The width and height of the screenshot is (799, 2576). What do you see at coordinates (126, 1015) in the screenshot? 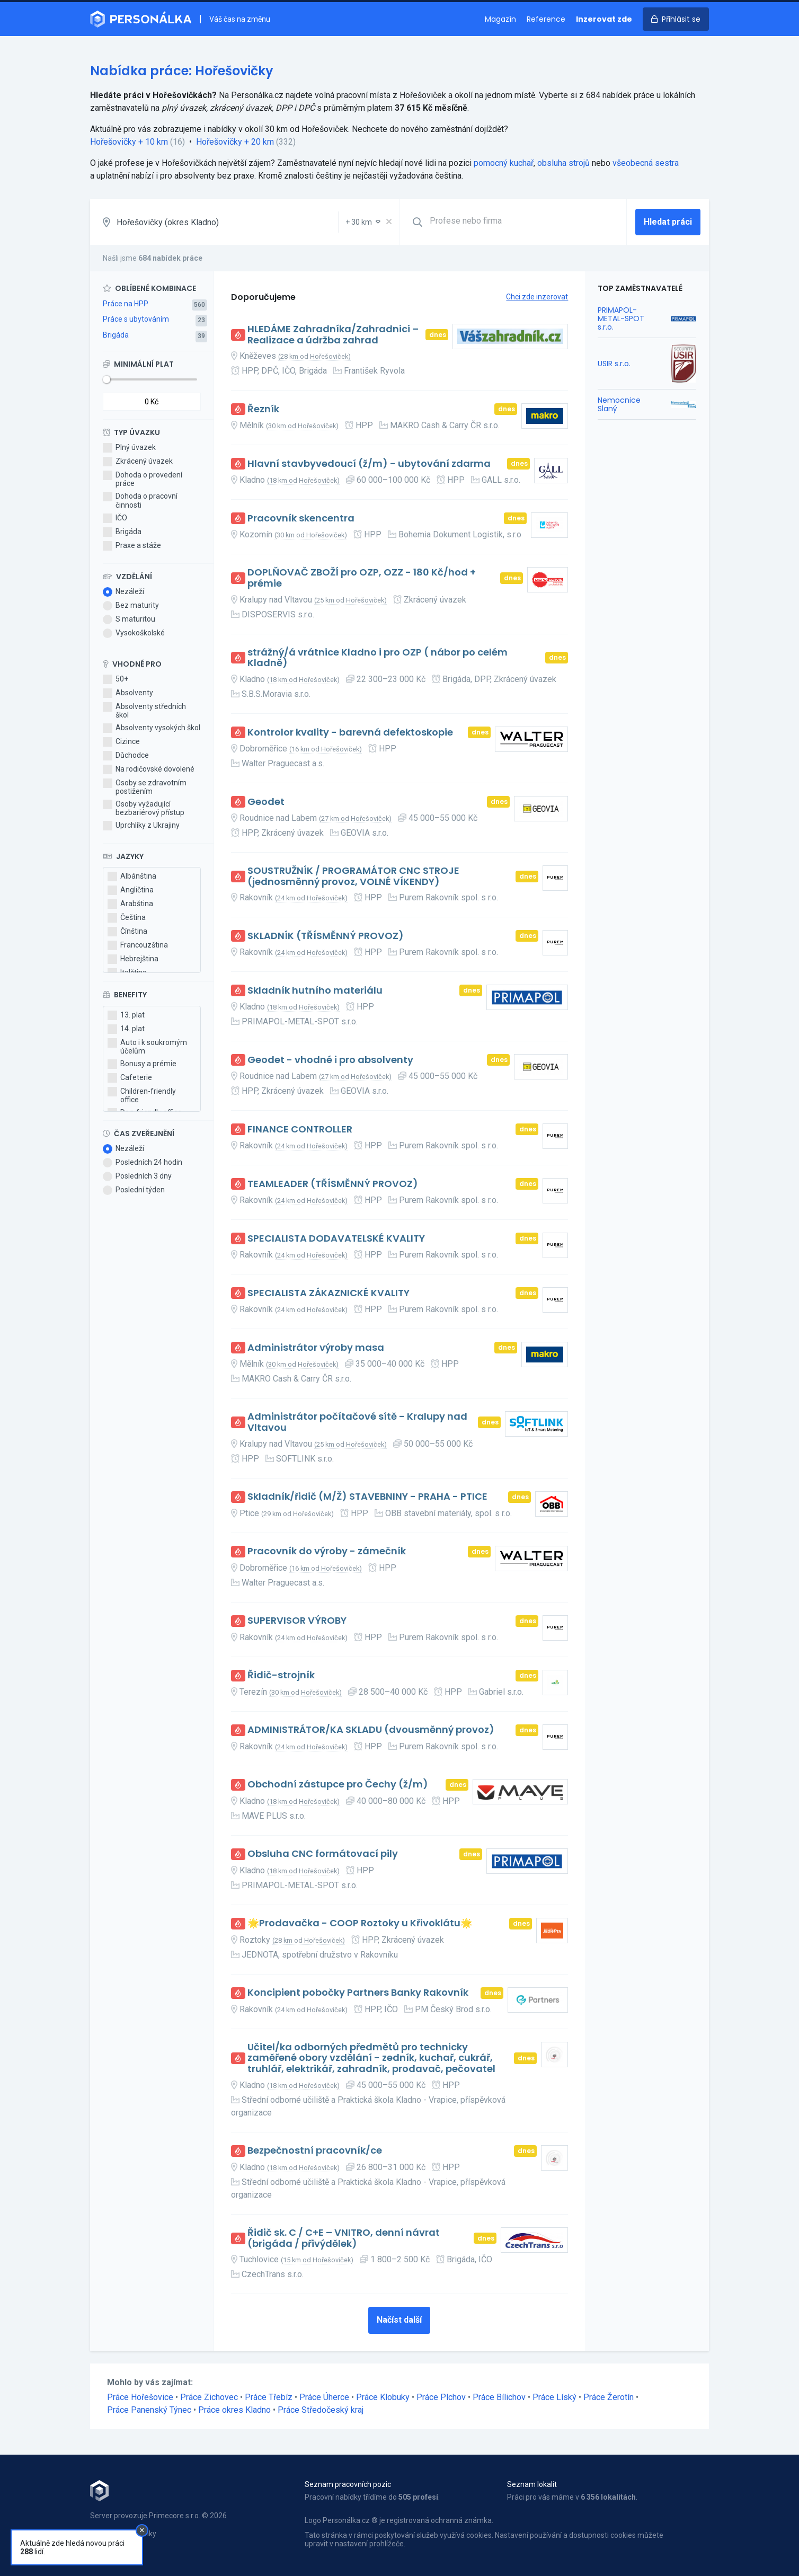
I see `13. plat` at bounding box center [126, 1015].